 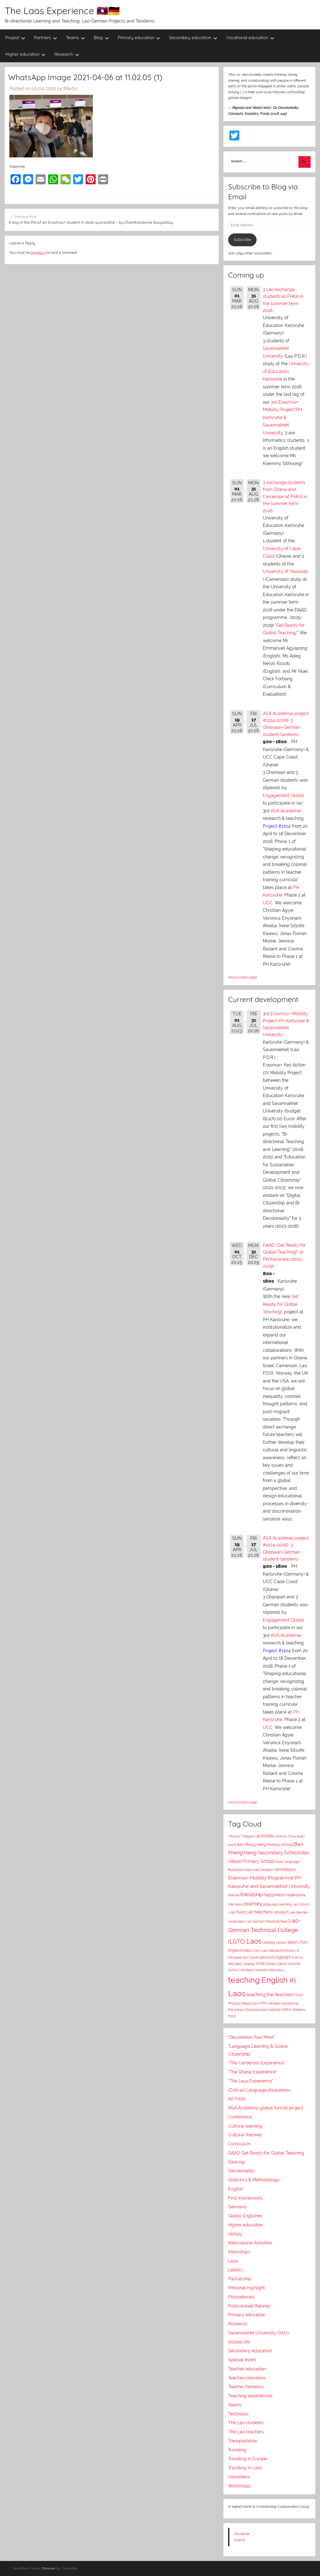 I want to click on Traveling in Europe, so click(x=247, y=2458).